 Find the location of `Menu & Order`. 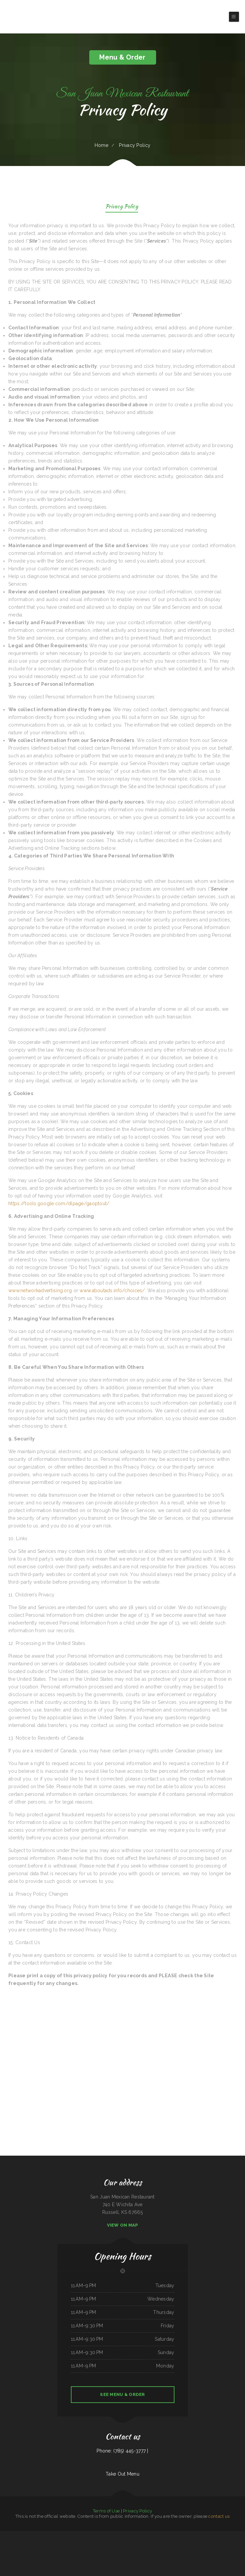

Menu & Order is located at coordinates (122, 57).